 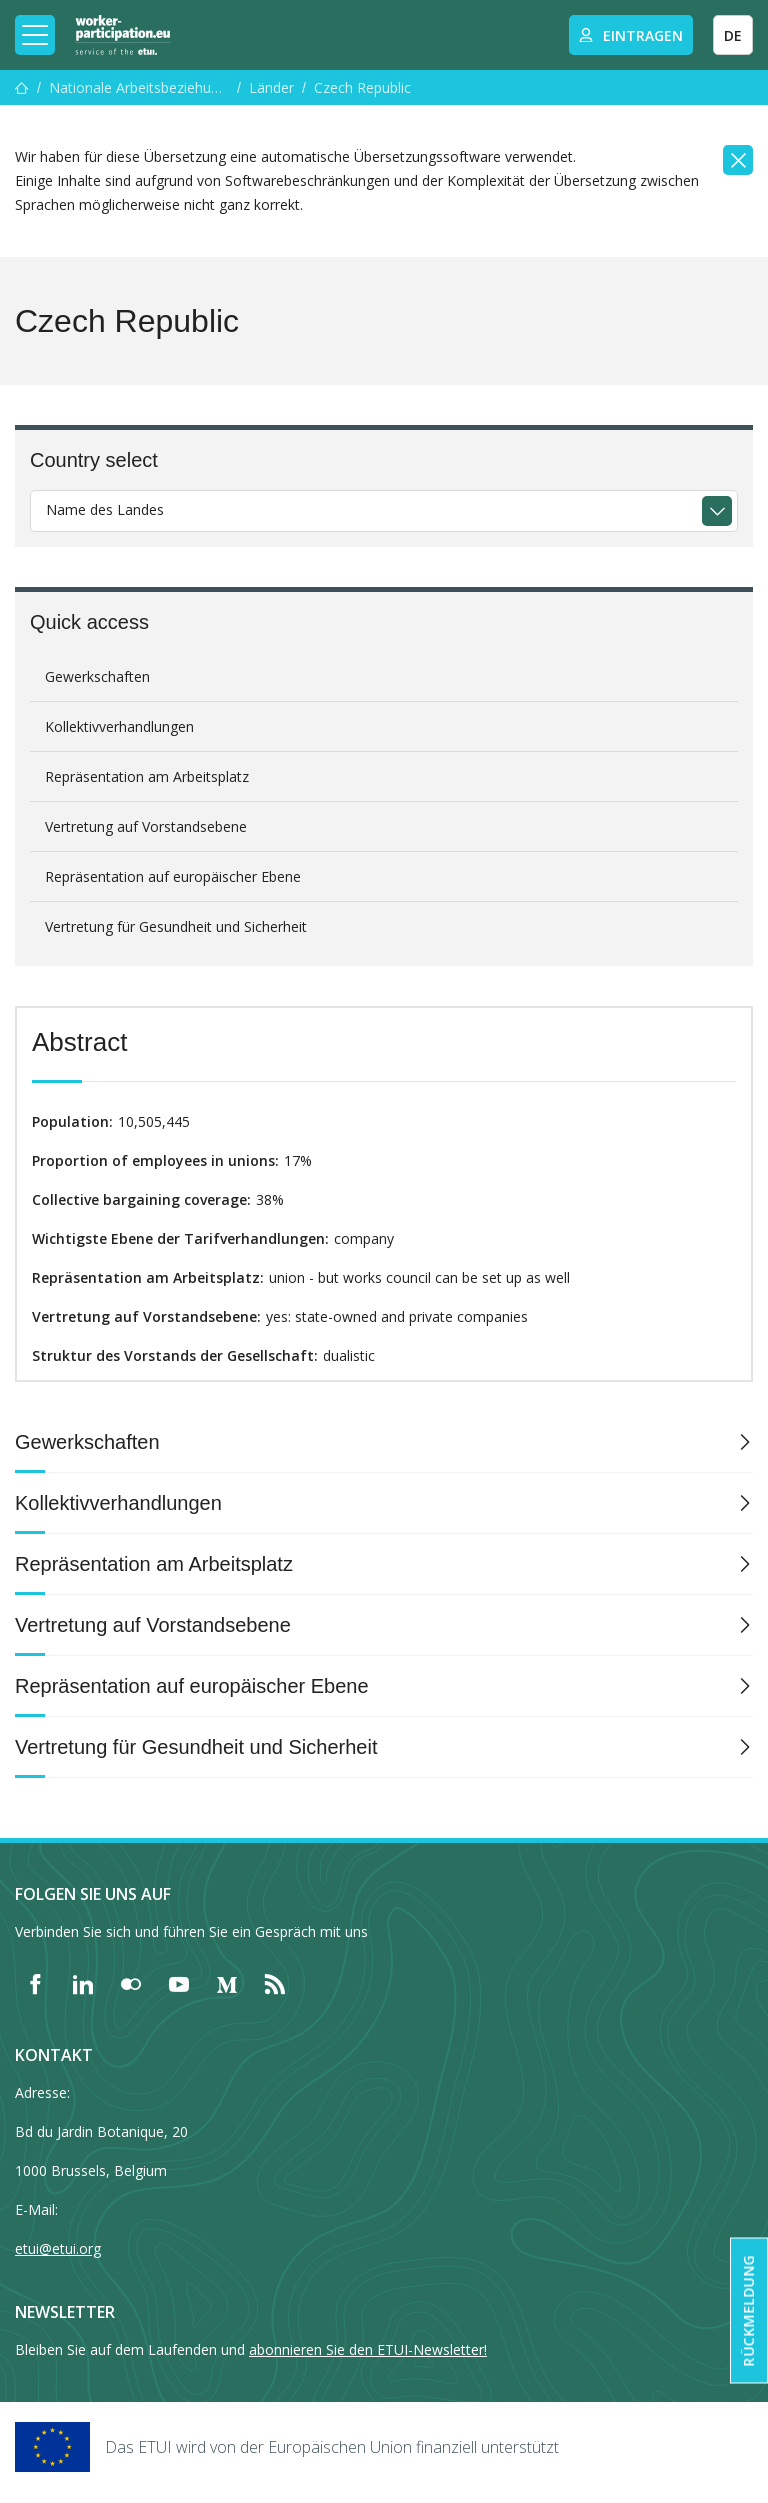 I want to click on [Find ETUI on YouTube], so click(x=179, y=1984).